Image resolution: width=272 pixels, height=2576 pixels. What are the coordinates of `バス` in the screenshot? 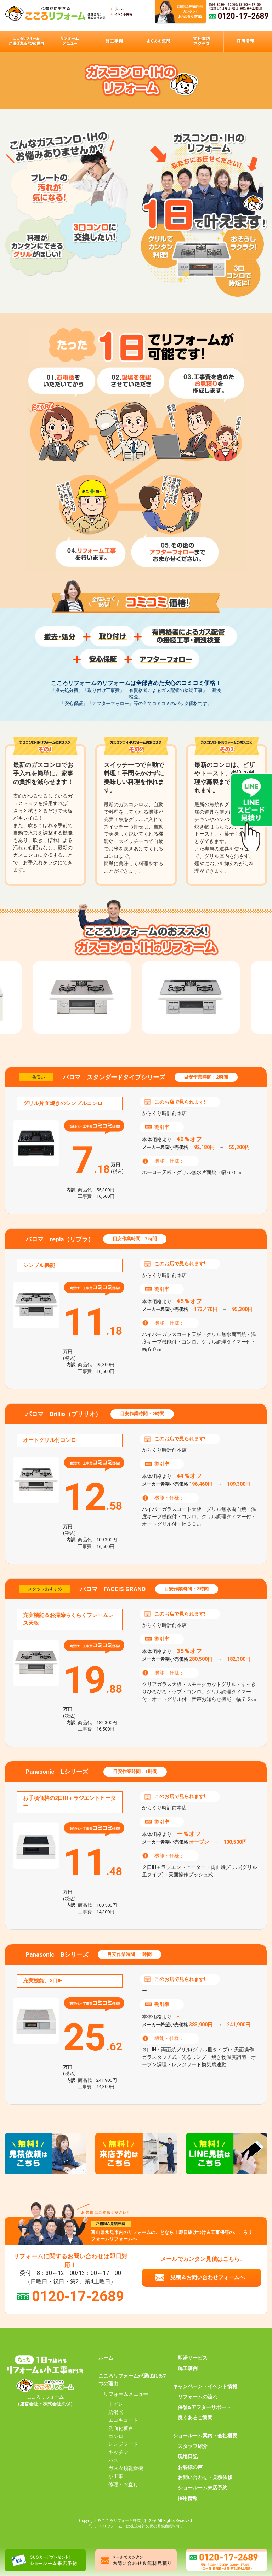 It's located at (113, 2460).